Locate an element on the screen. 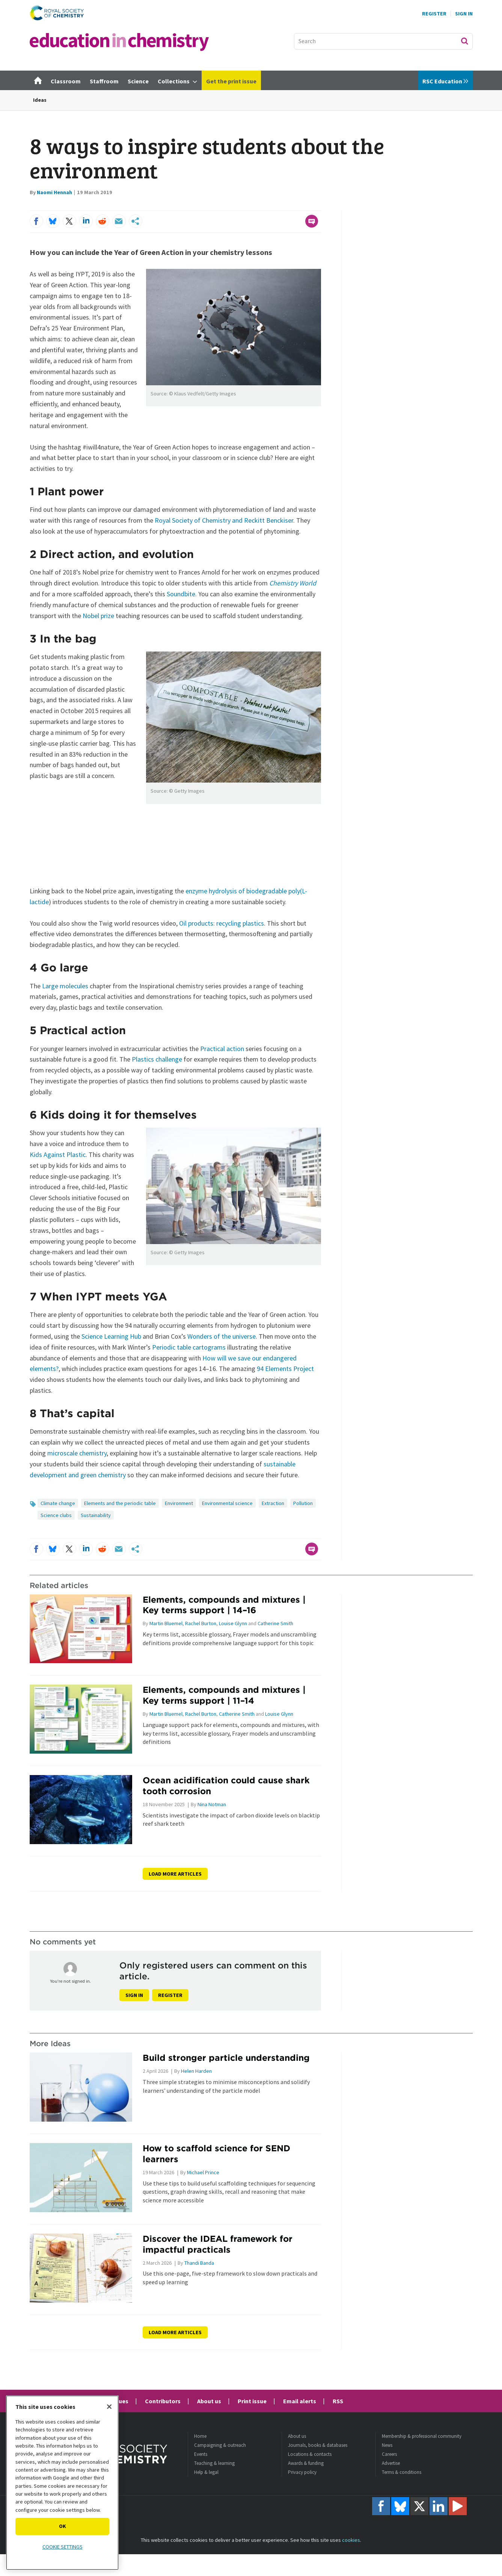  Sign In is located at coordinates (464, 14).